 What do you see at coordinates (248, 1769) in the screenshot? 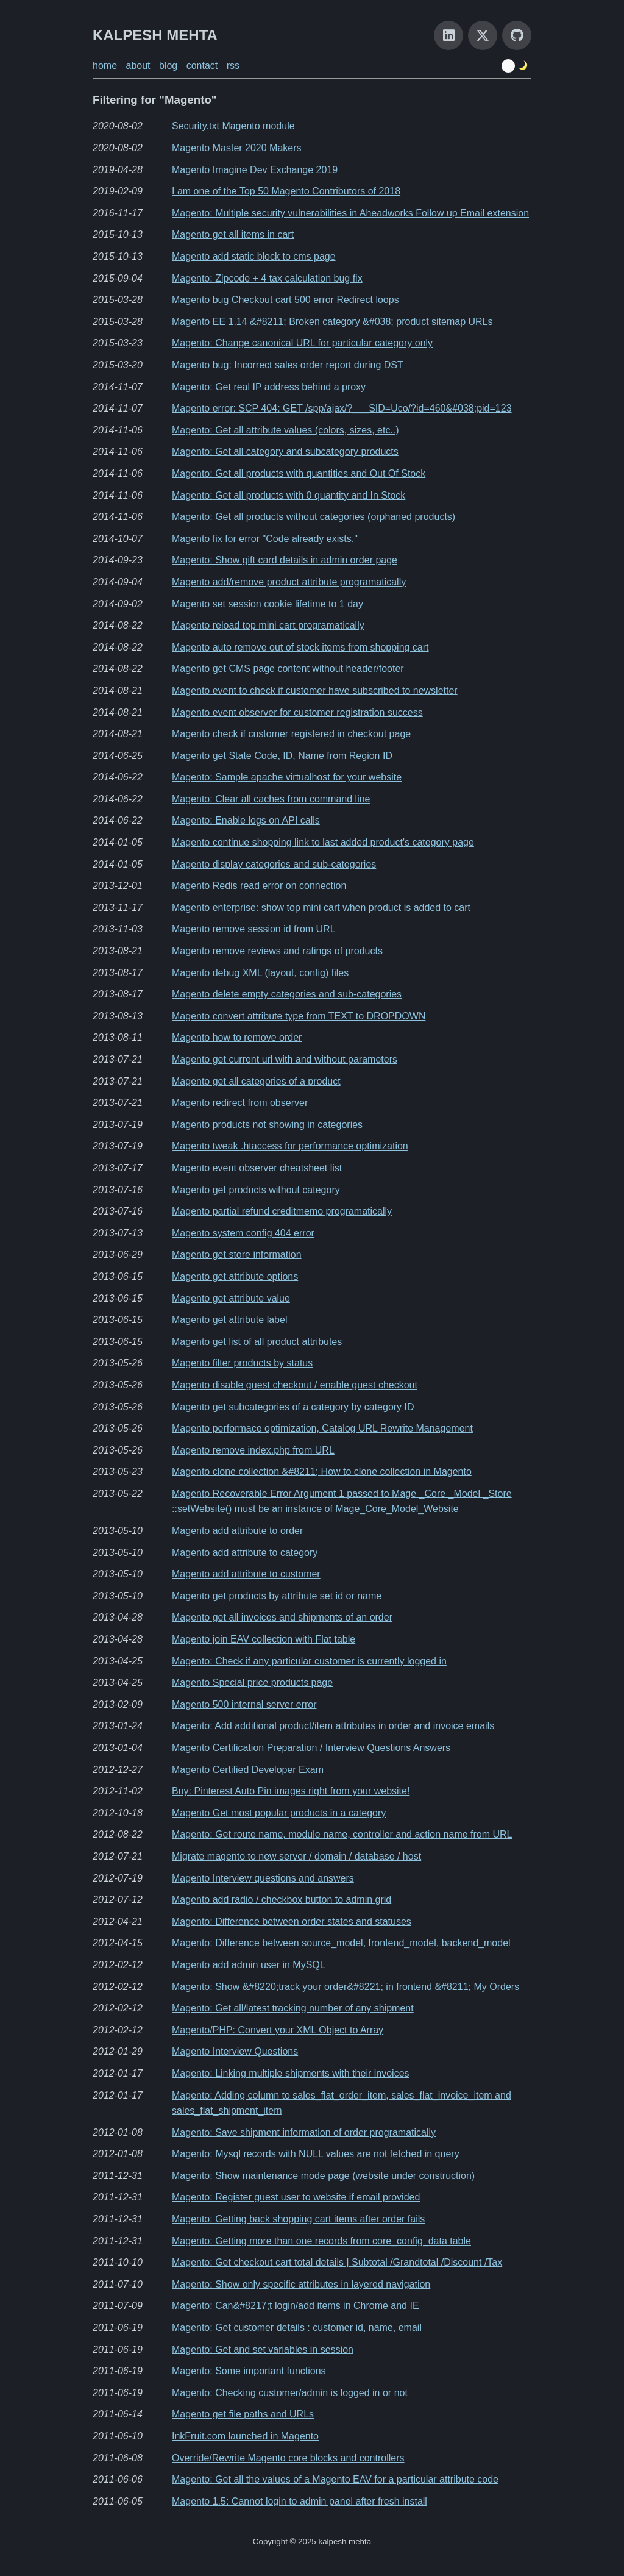
I see `Magento Certified Developer Exam` at bounding box center [248, 1769].